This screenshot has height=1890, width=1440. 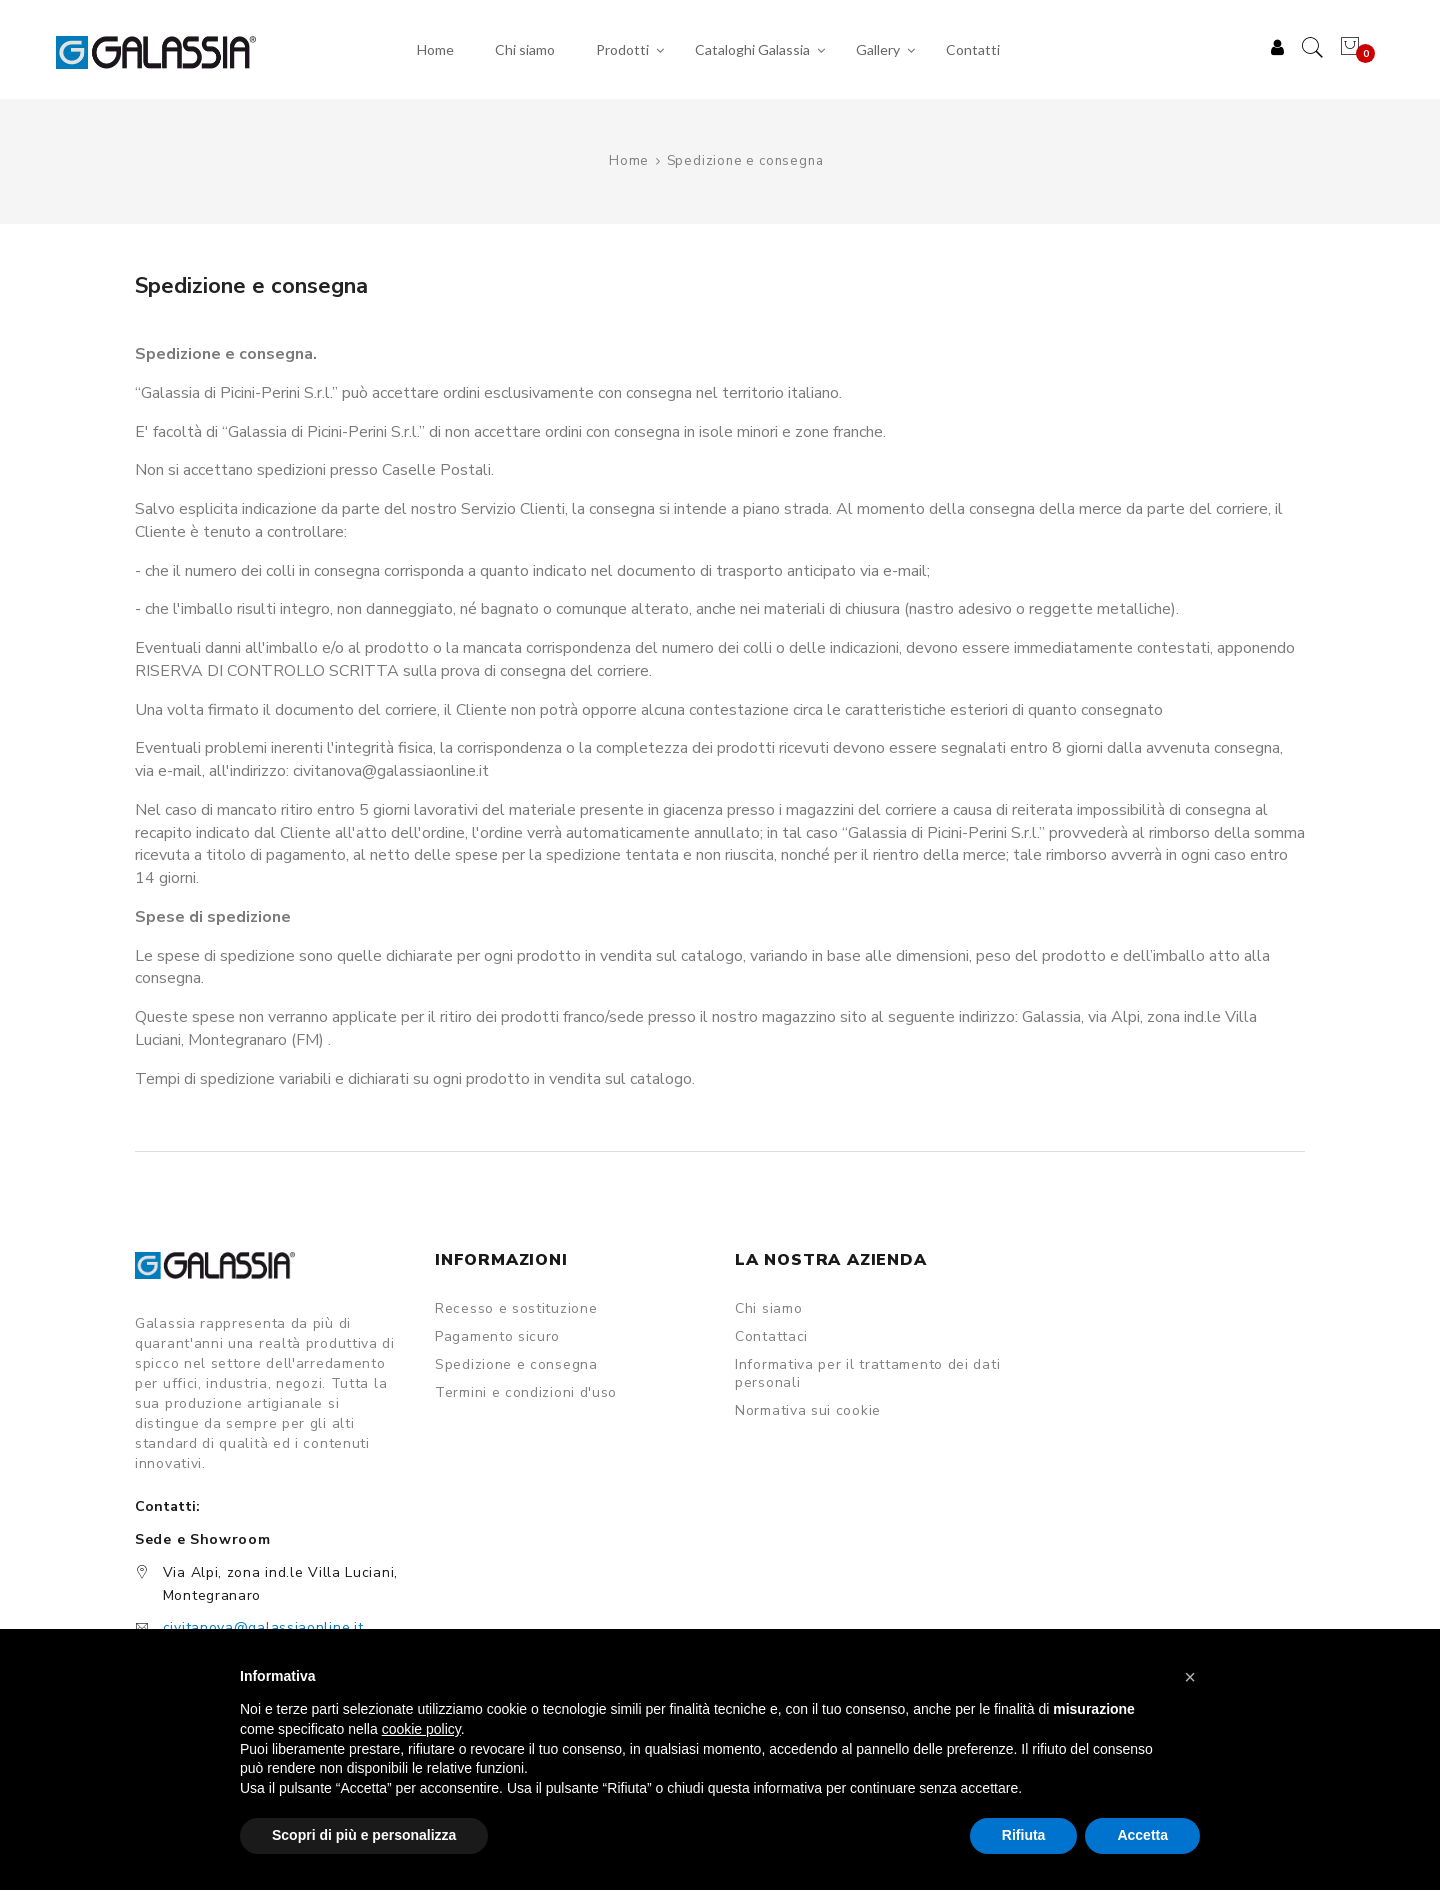 What do you see at coordinates (771, 1338) in the screenshot?
I see `Contattaci` at bounding box center [771, 1338].